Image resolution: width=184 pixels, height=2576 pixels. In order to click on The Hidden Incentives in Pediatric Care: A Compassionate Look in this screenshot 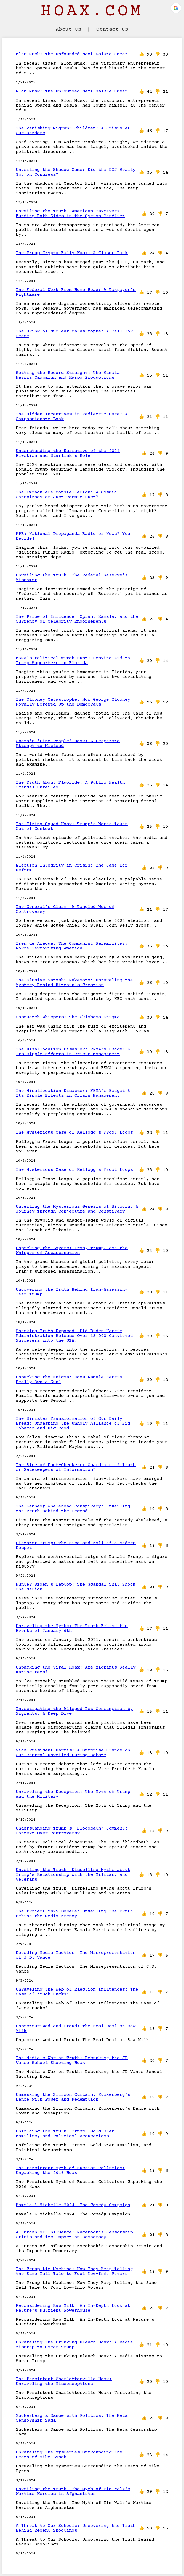, I will do `click(72, 416)`.